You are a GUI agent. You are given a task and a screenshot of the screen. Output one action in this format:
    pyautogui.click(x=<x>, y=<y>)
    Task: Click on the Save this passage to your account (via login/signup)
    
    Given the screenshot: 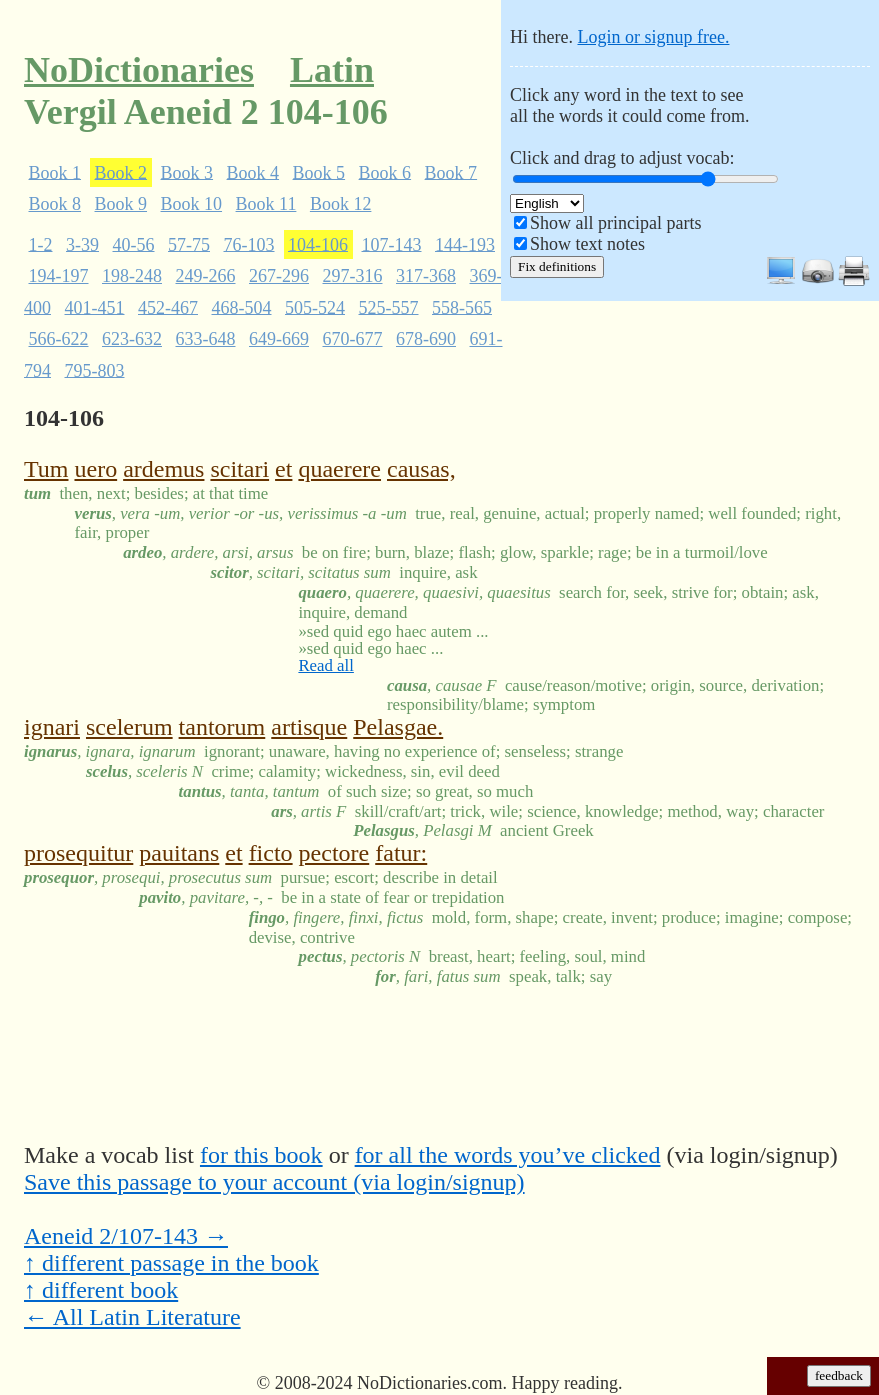 What is the action you would take?
    pyautogui.click(x=274, y=1182)
    